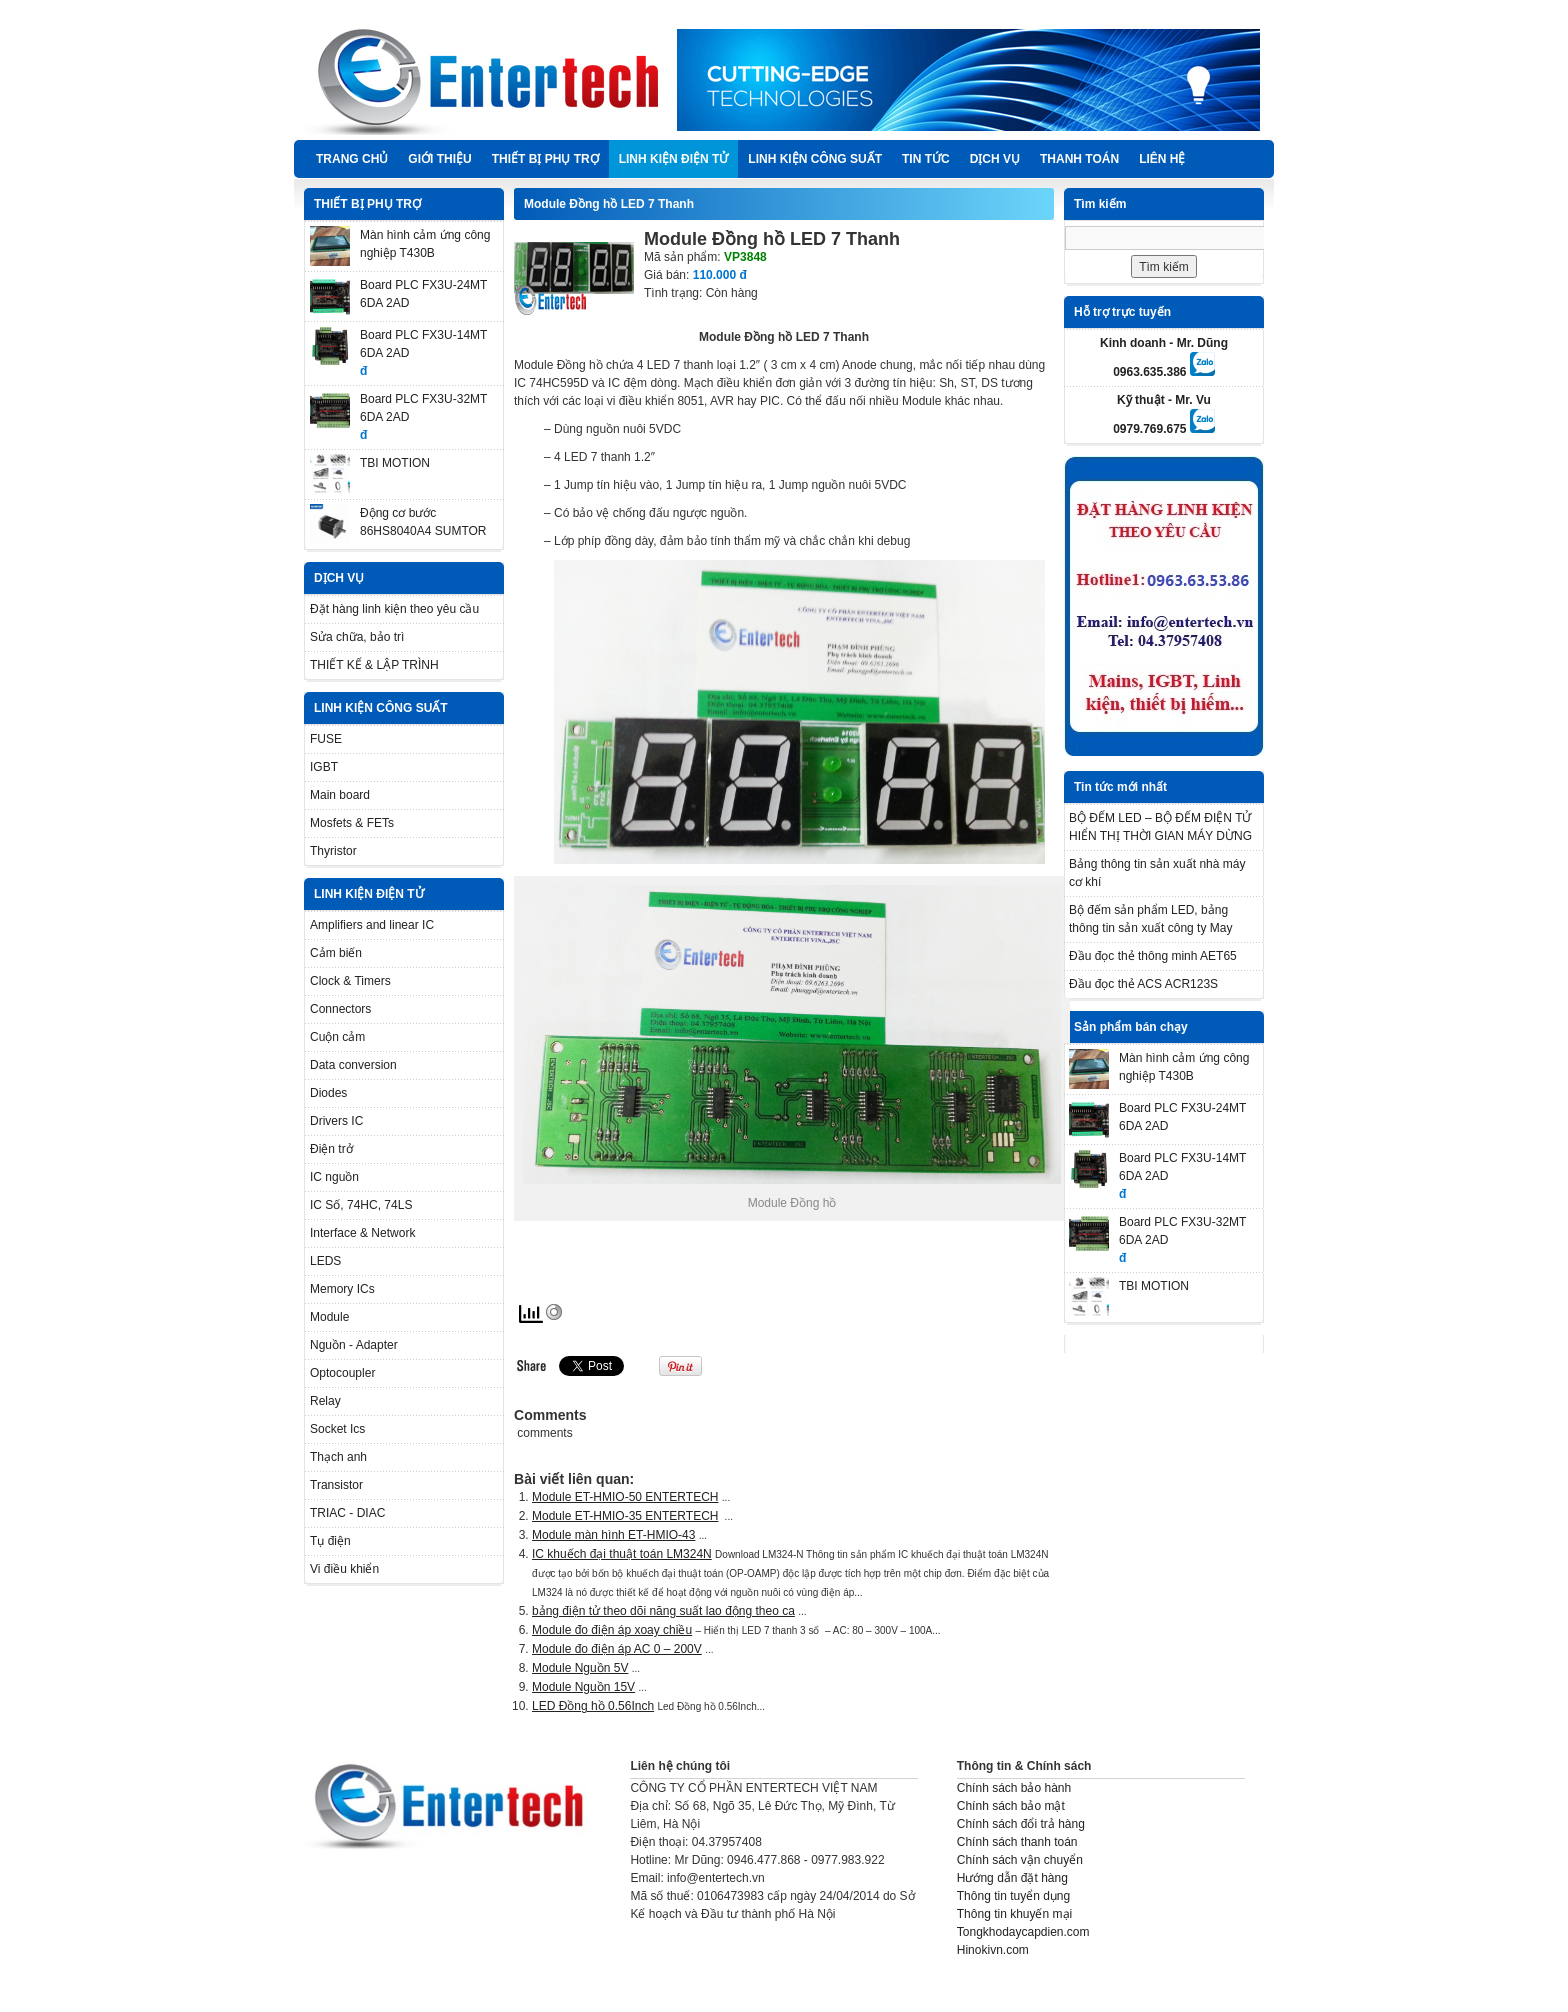 This screenshot has width=1568, height=2012. I want to click on Vi điều khiển, so click(344, 1569).